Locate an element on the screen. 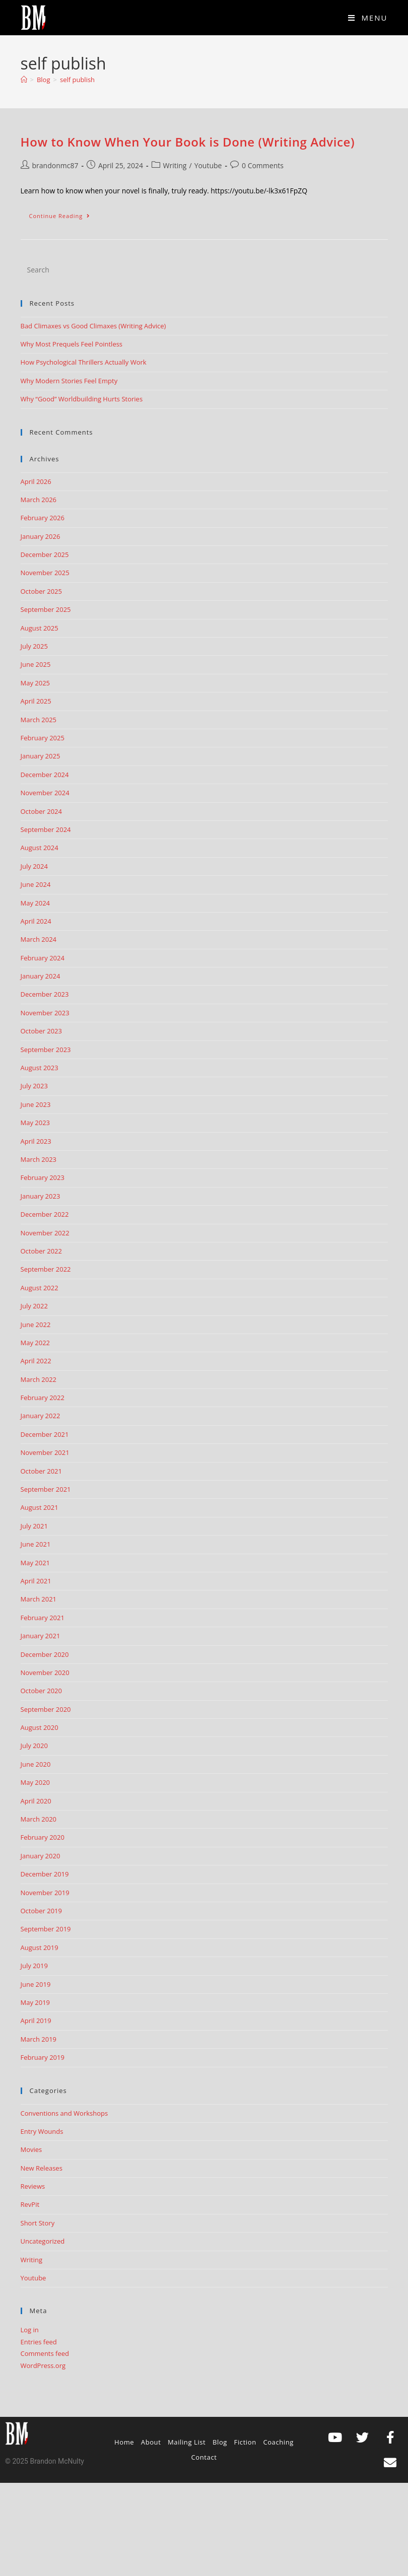 This screenshot has height=2576, width=408. [Home] is located at coordinates (24, 79).